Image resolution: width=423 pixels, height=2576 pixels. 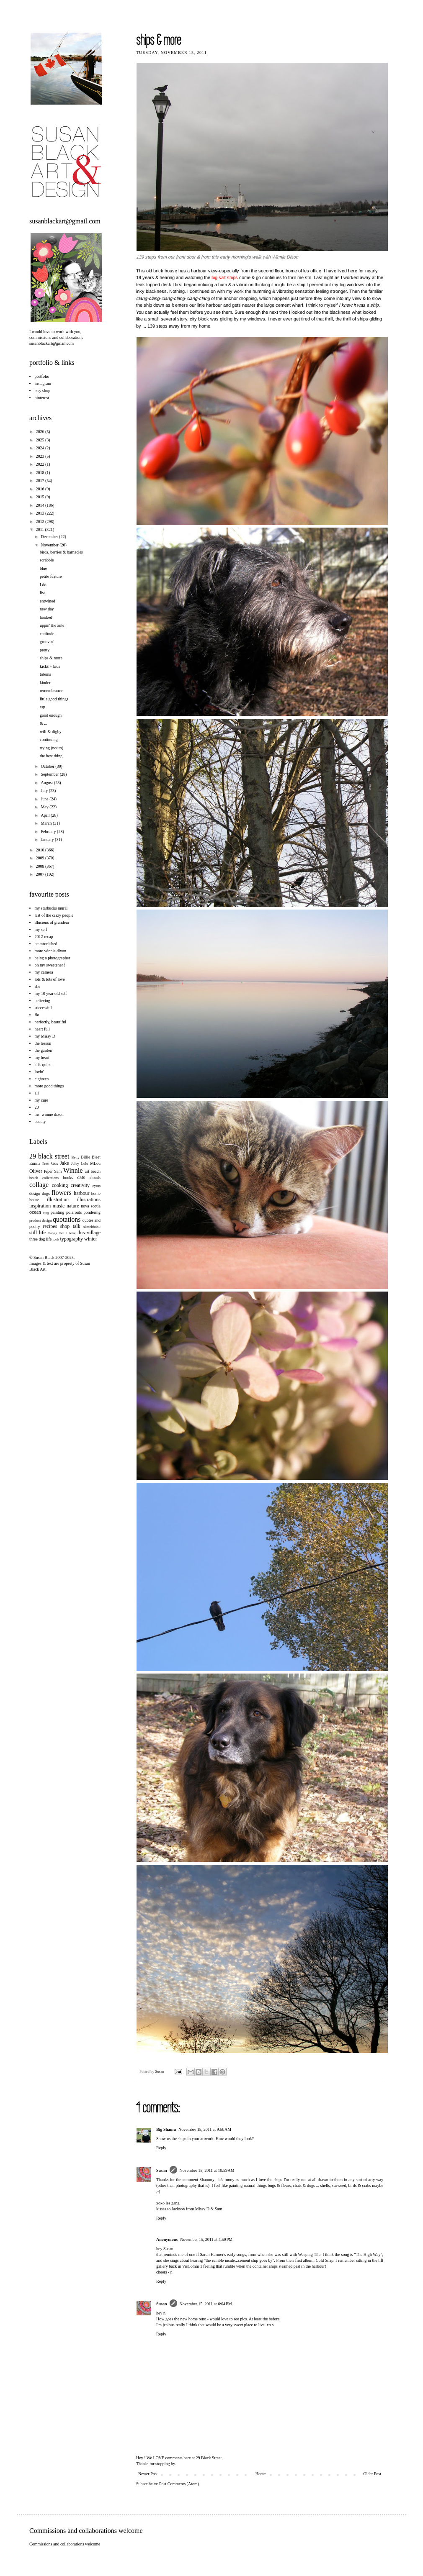 What do you see at coordinates (58, 1171) in the screenshot?
I see `Sam` at bounding box center [58, 1171].